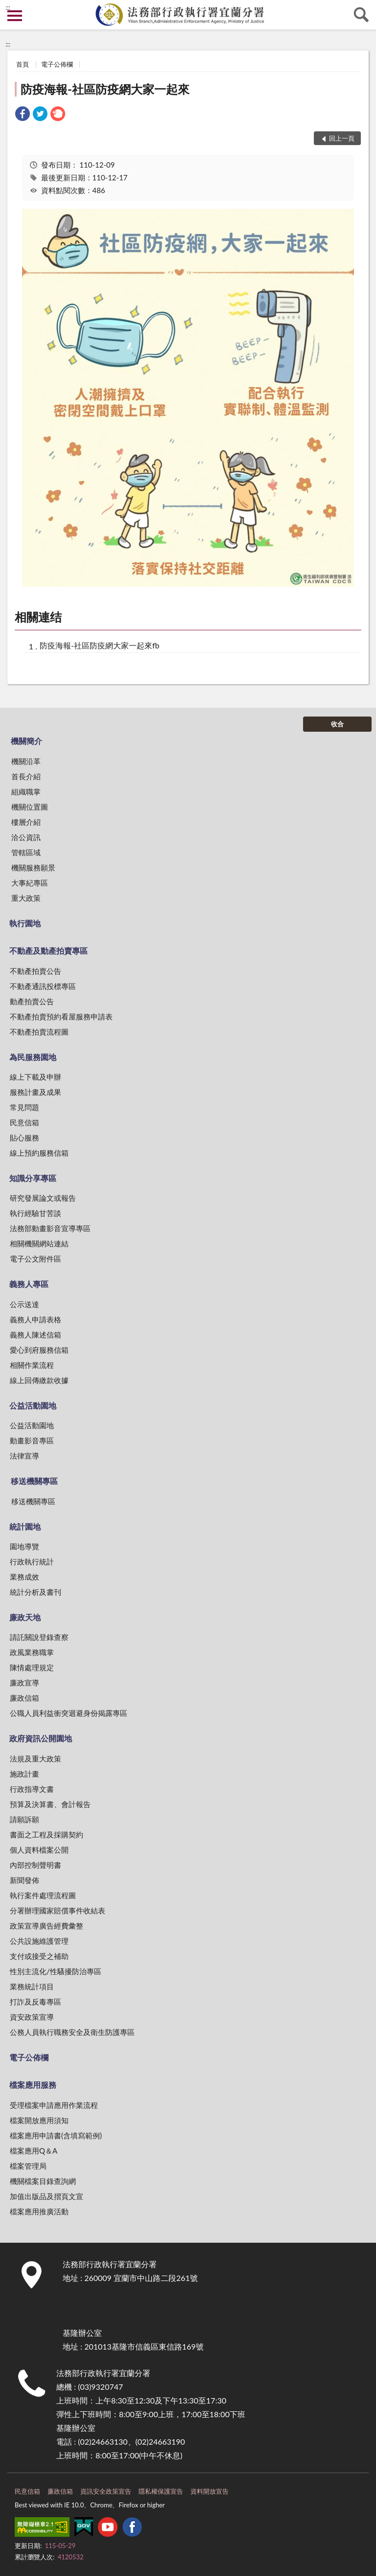 The image size is (376, 2576). What do you see at coordinates (32, 1788) in the screenshot?
I see `行政指導文書` at bounding box center [32, 1788].